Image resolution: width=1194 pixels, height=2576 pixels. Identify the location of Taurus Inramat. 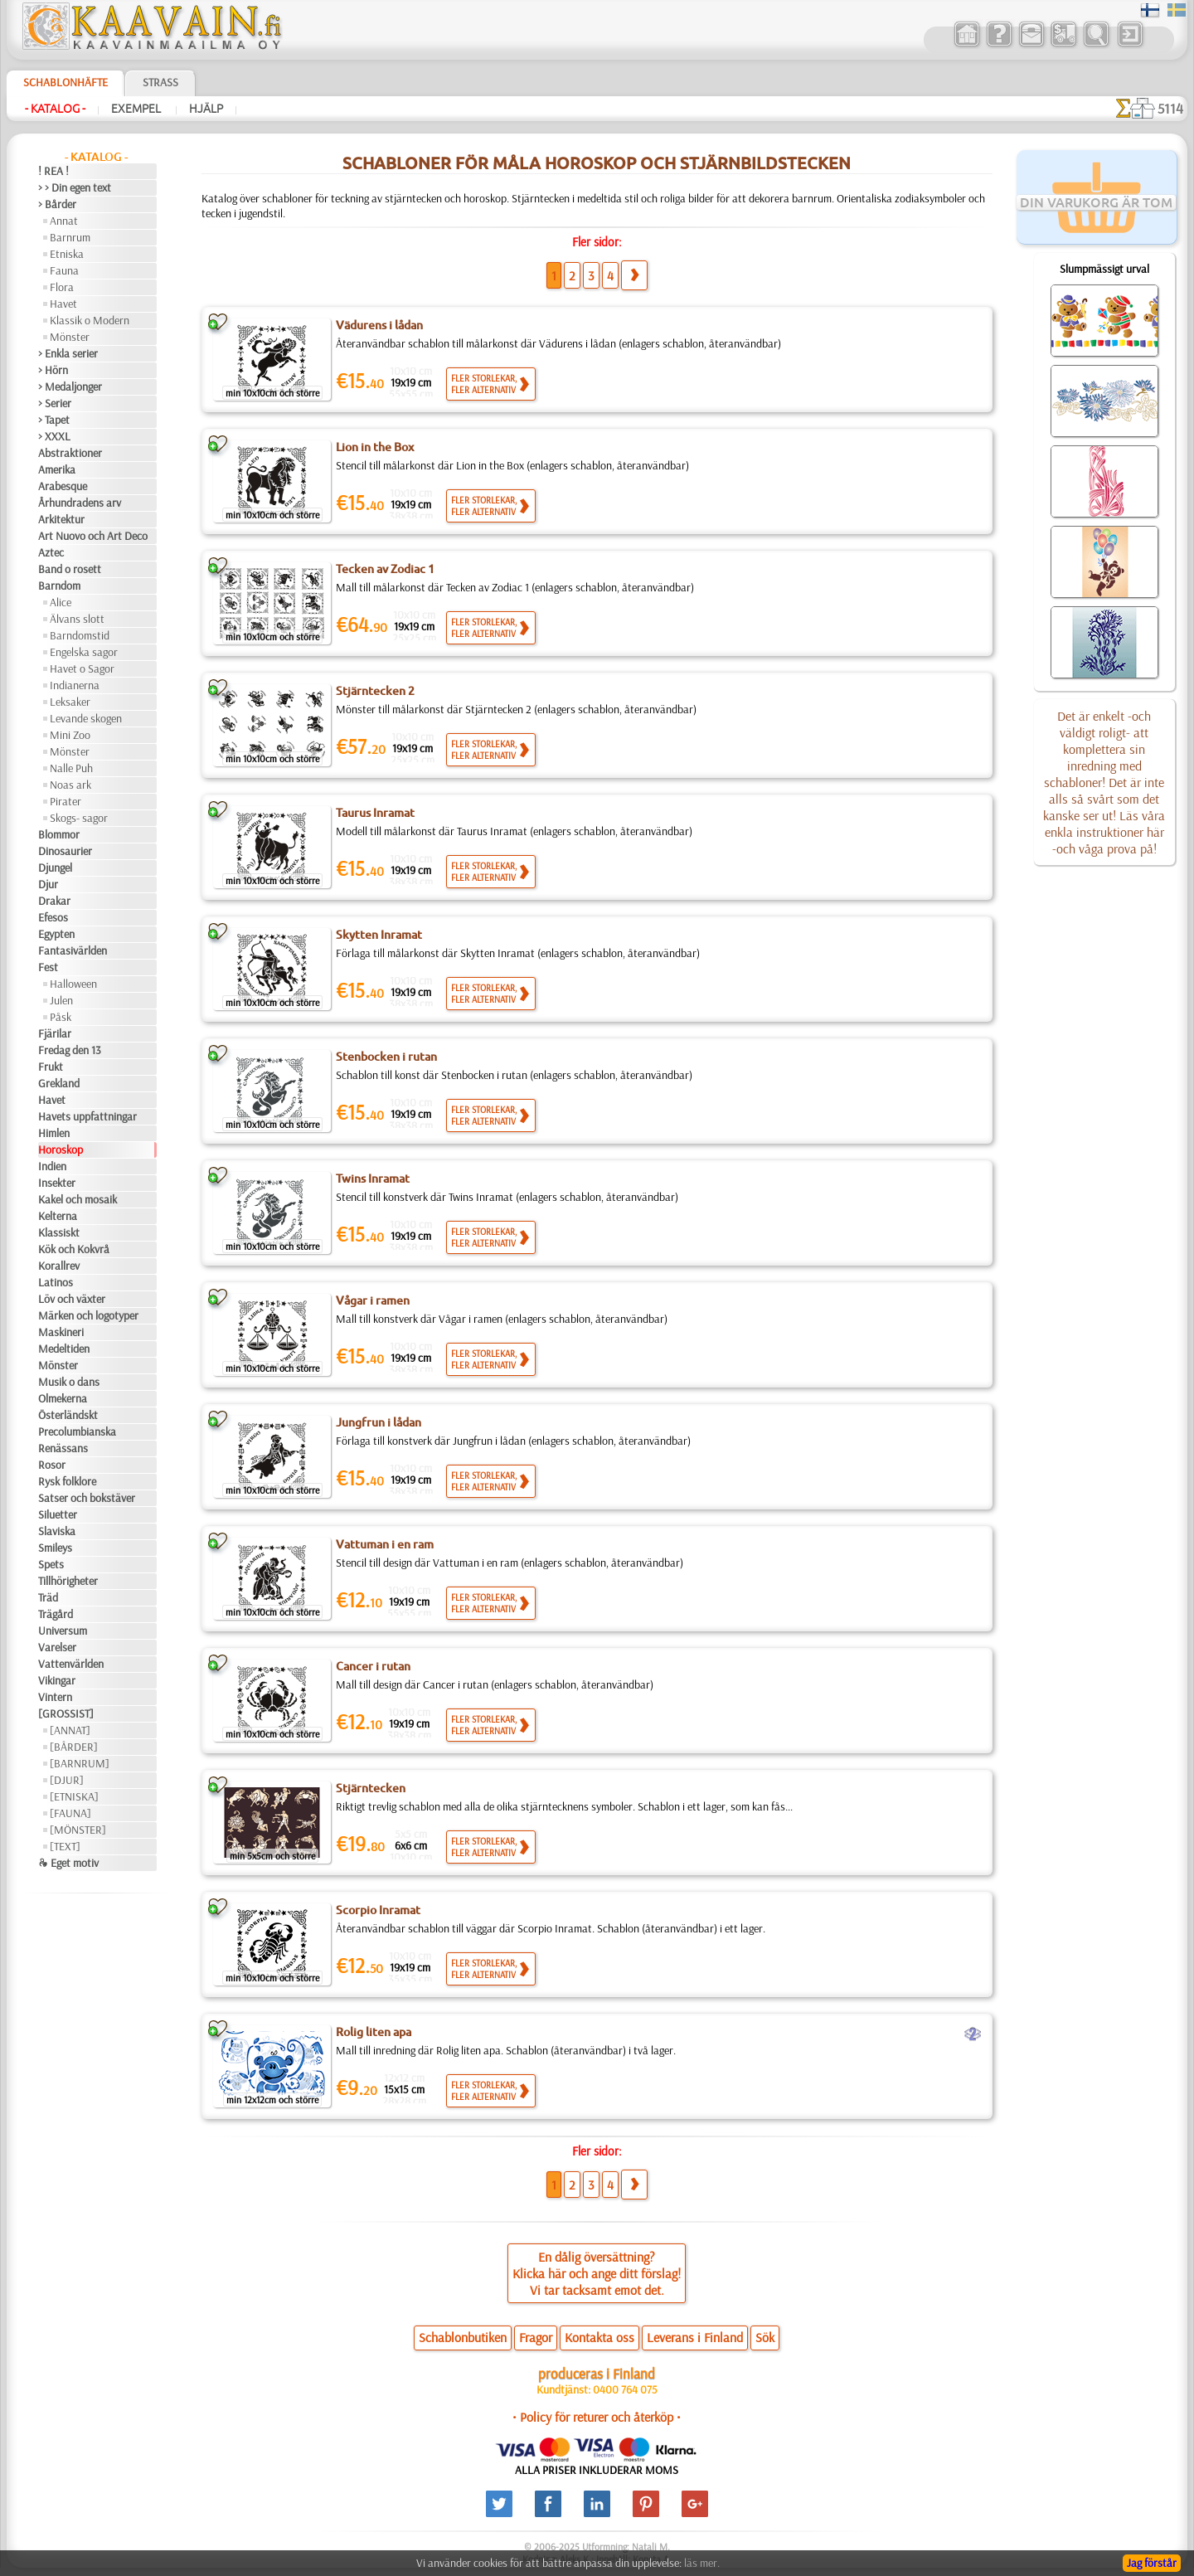
(375, 812).